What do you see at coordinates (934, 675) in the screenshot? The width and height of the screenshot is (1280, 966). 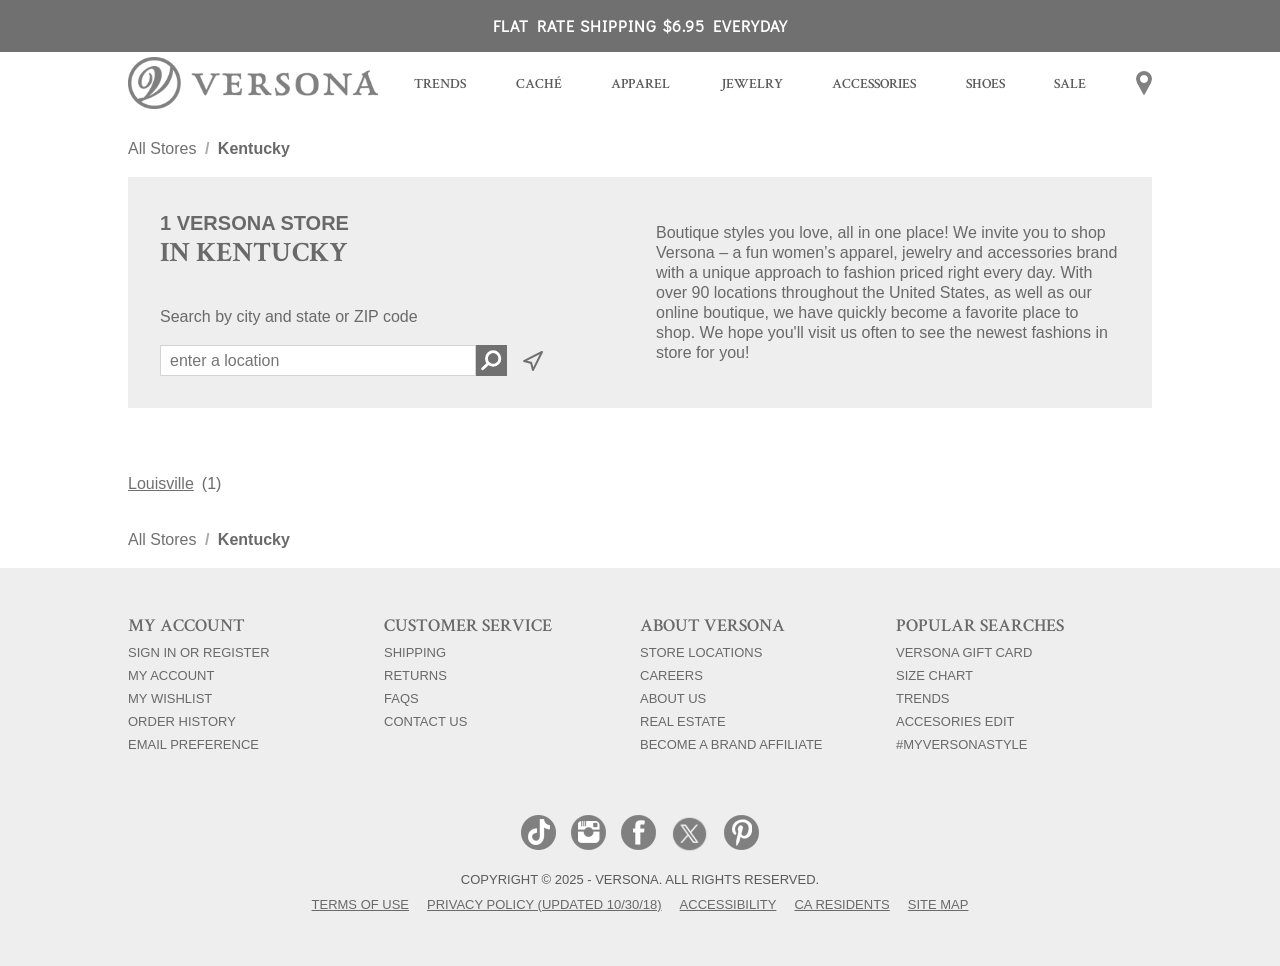 I see `Size Chart` at bounding box center [934, 675].